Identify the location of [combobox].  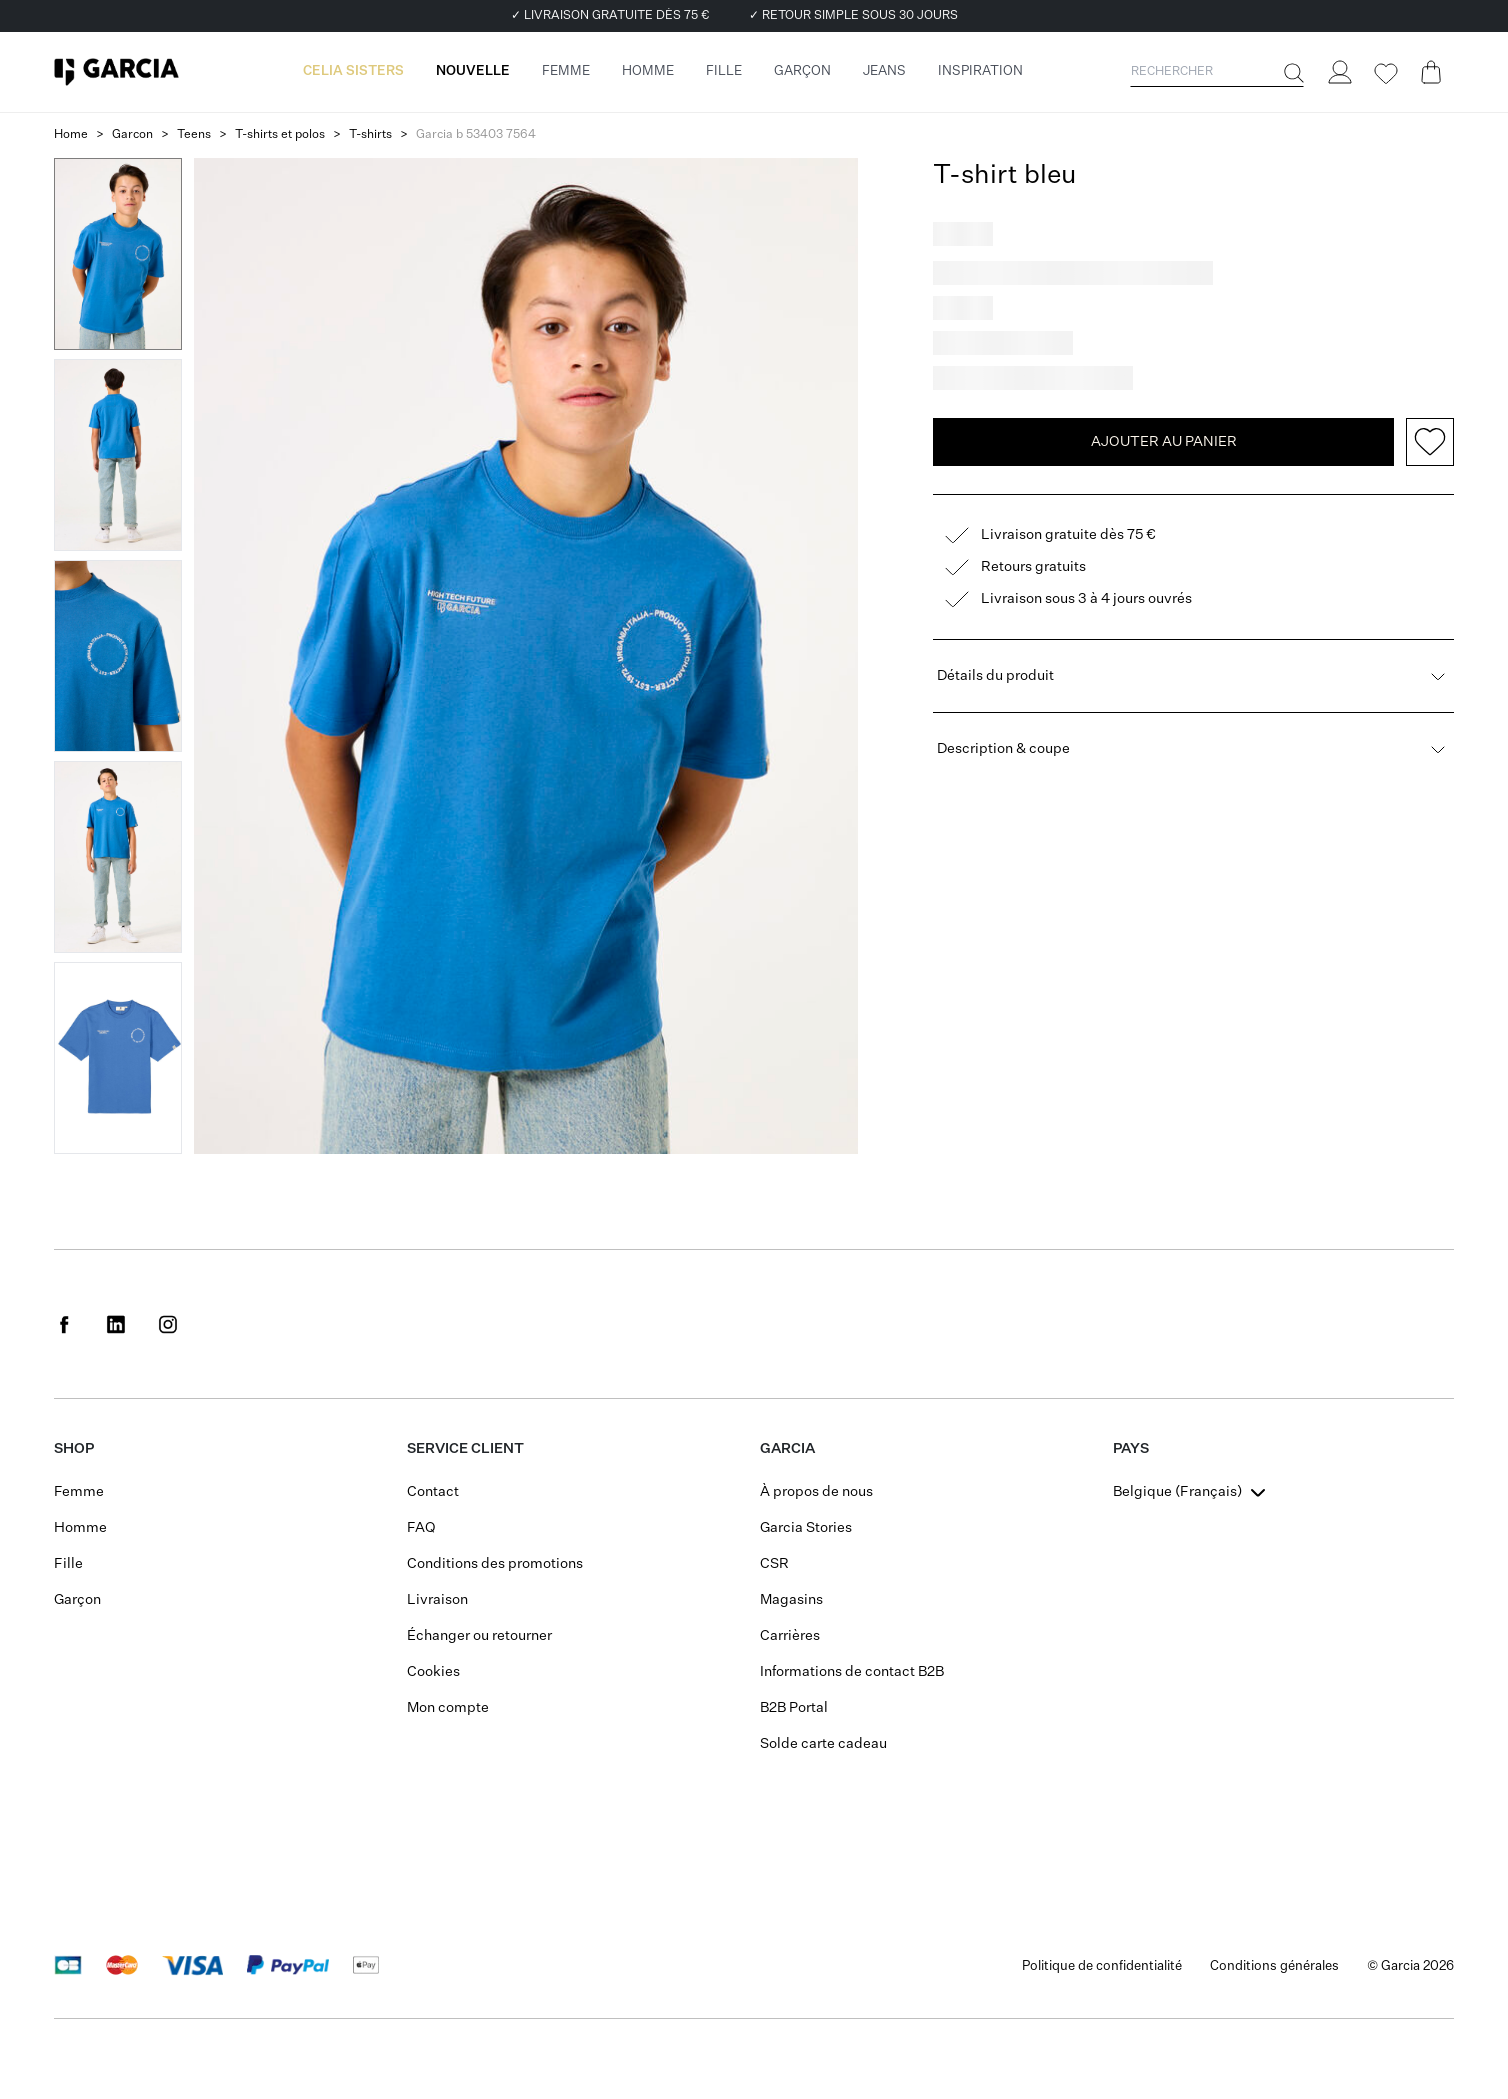
(1191, 1492).